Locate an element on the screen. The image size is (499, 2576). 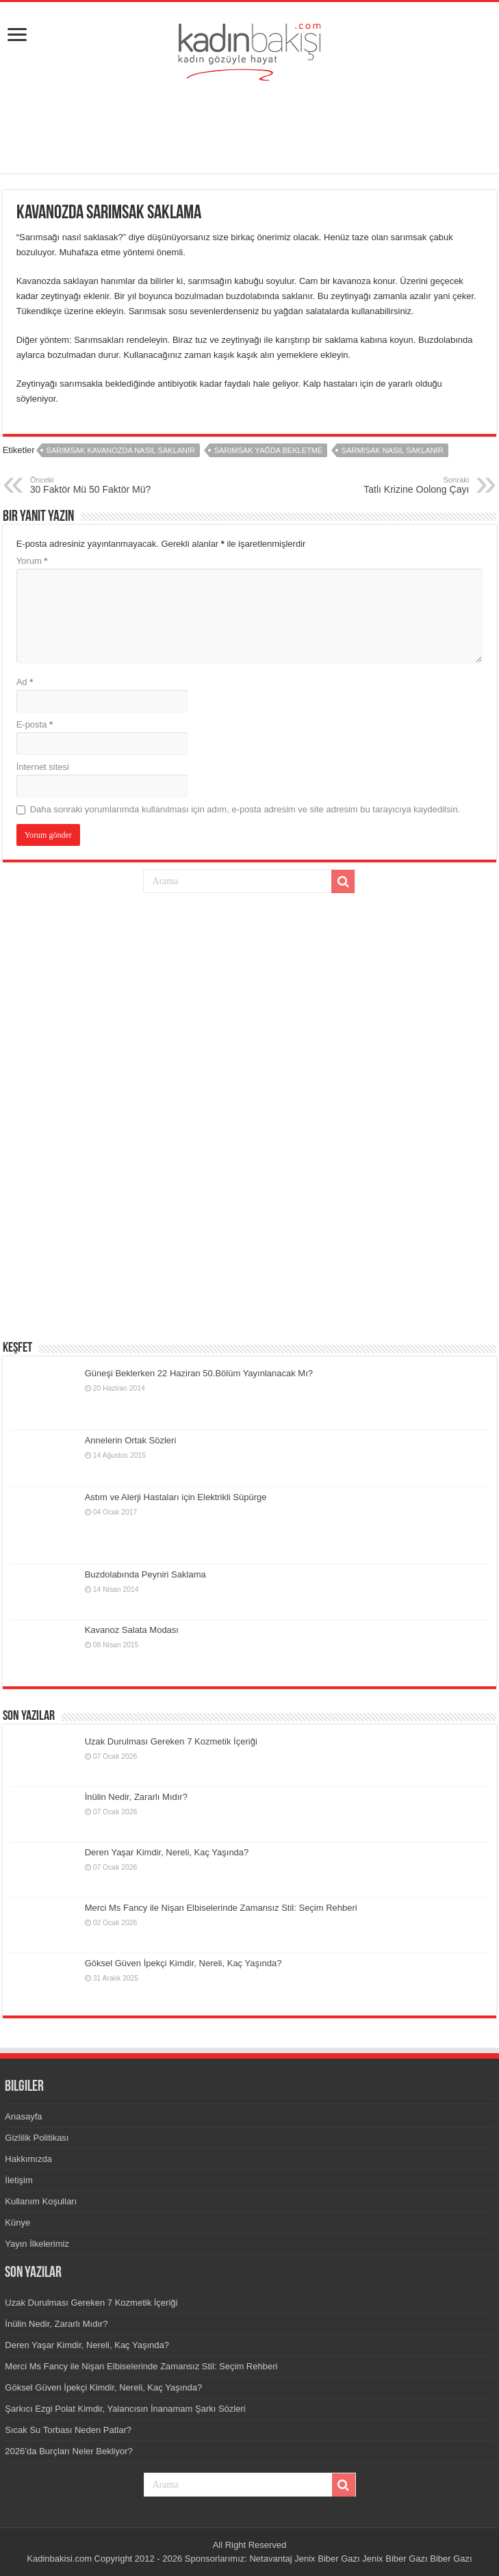
2026’da Burçları Neler Bekliyor? is located at coordinates (68, 2451).